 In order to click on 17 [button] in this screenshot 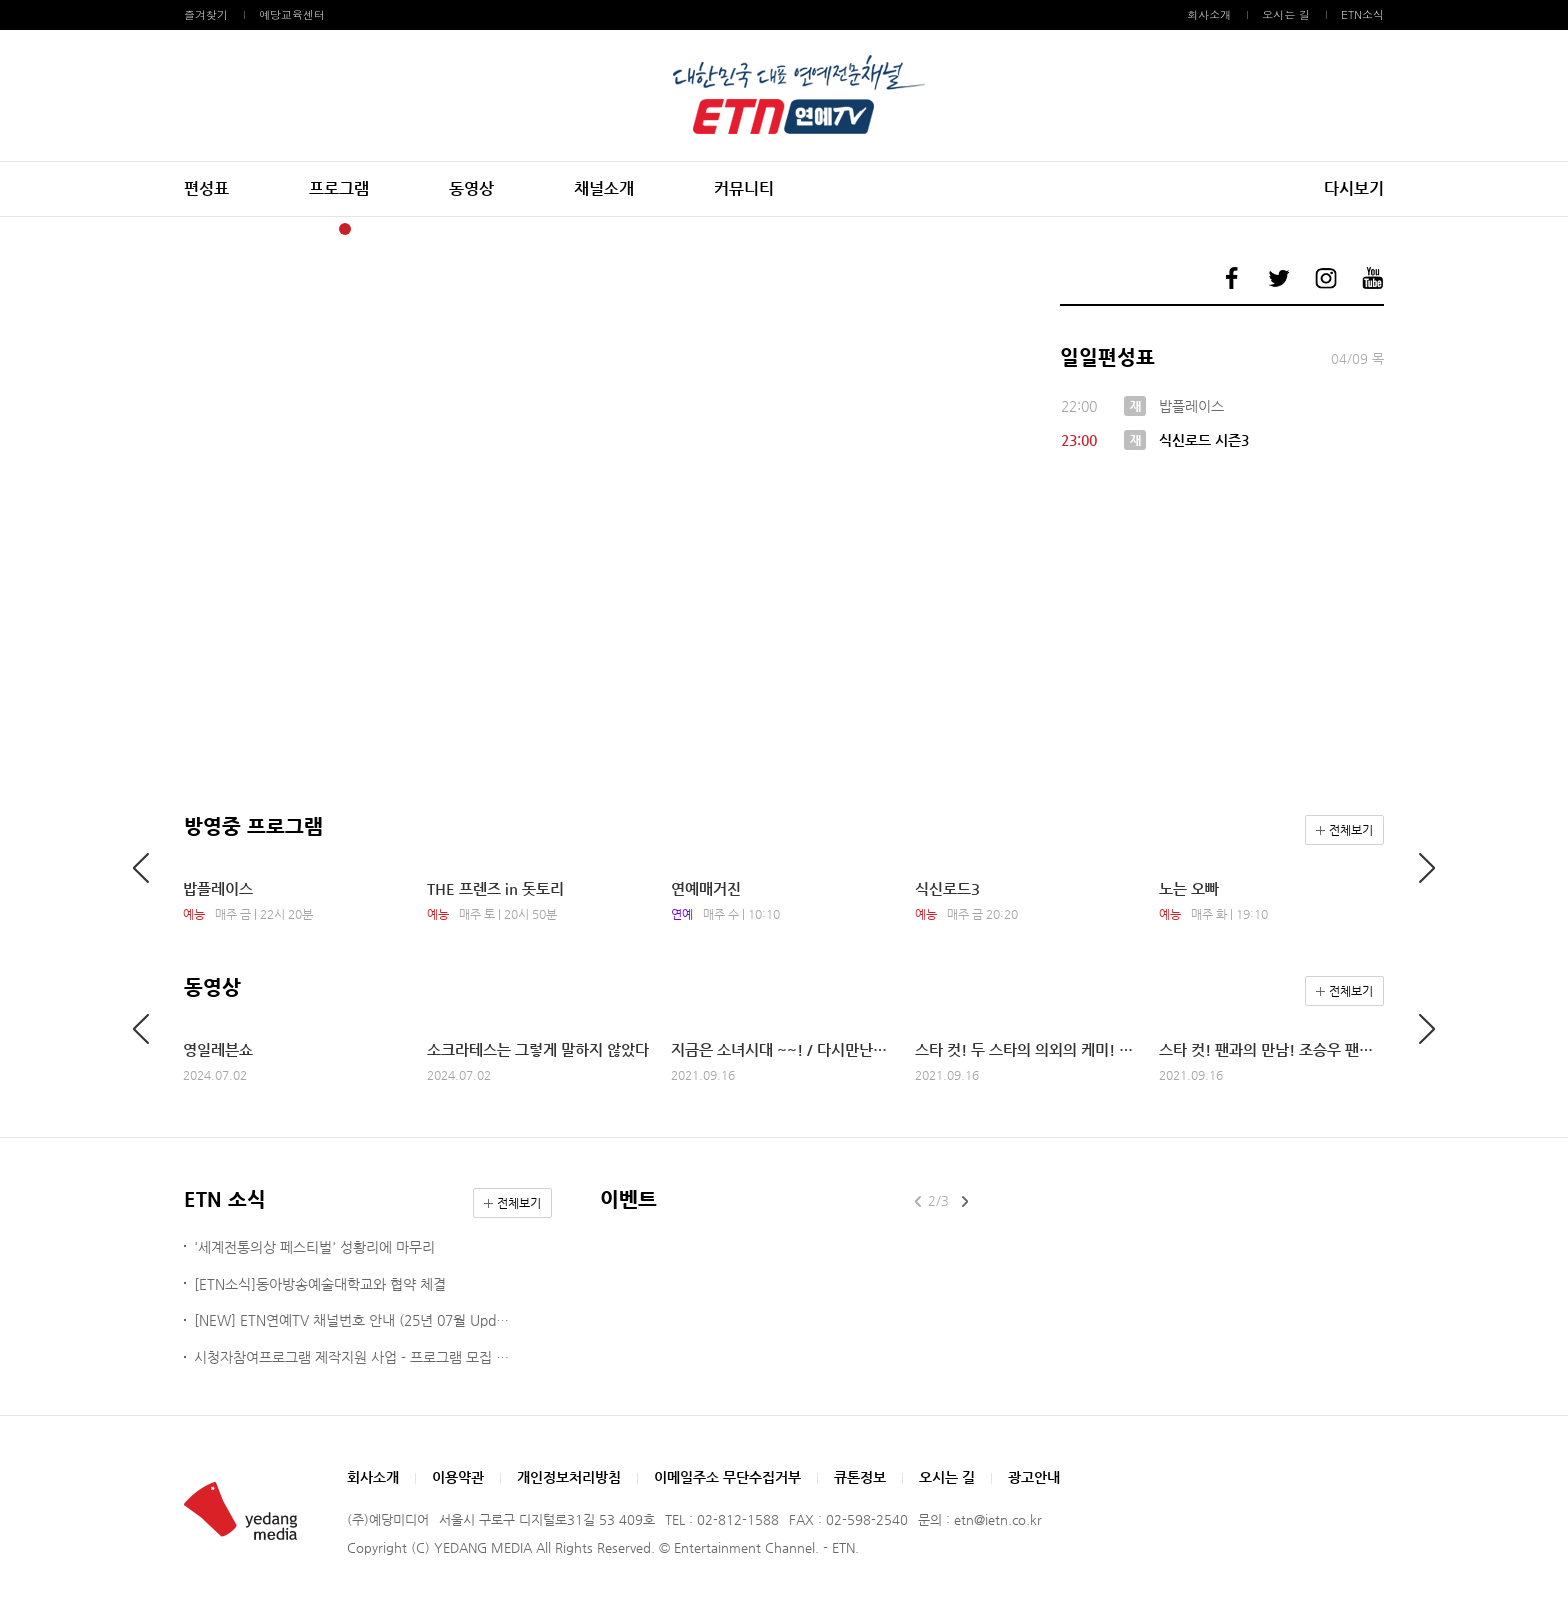, I will do `click(675, 229)`.